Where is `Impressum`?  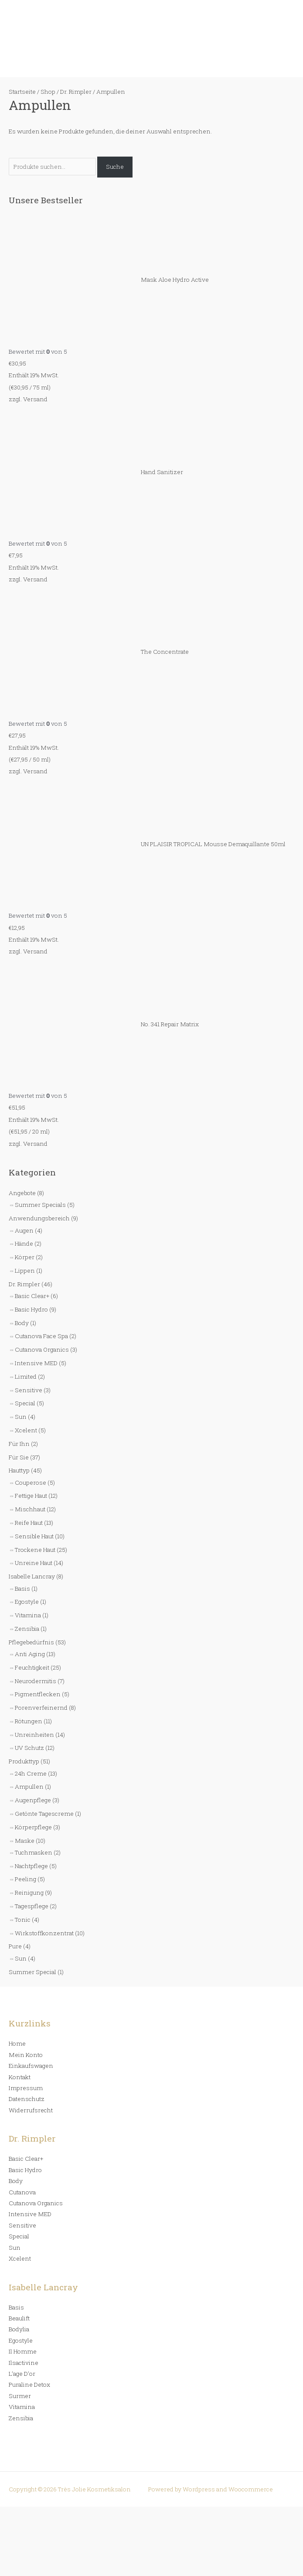 Impressum is located at coordinates (26, 2088).